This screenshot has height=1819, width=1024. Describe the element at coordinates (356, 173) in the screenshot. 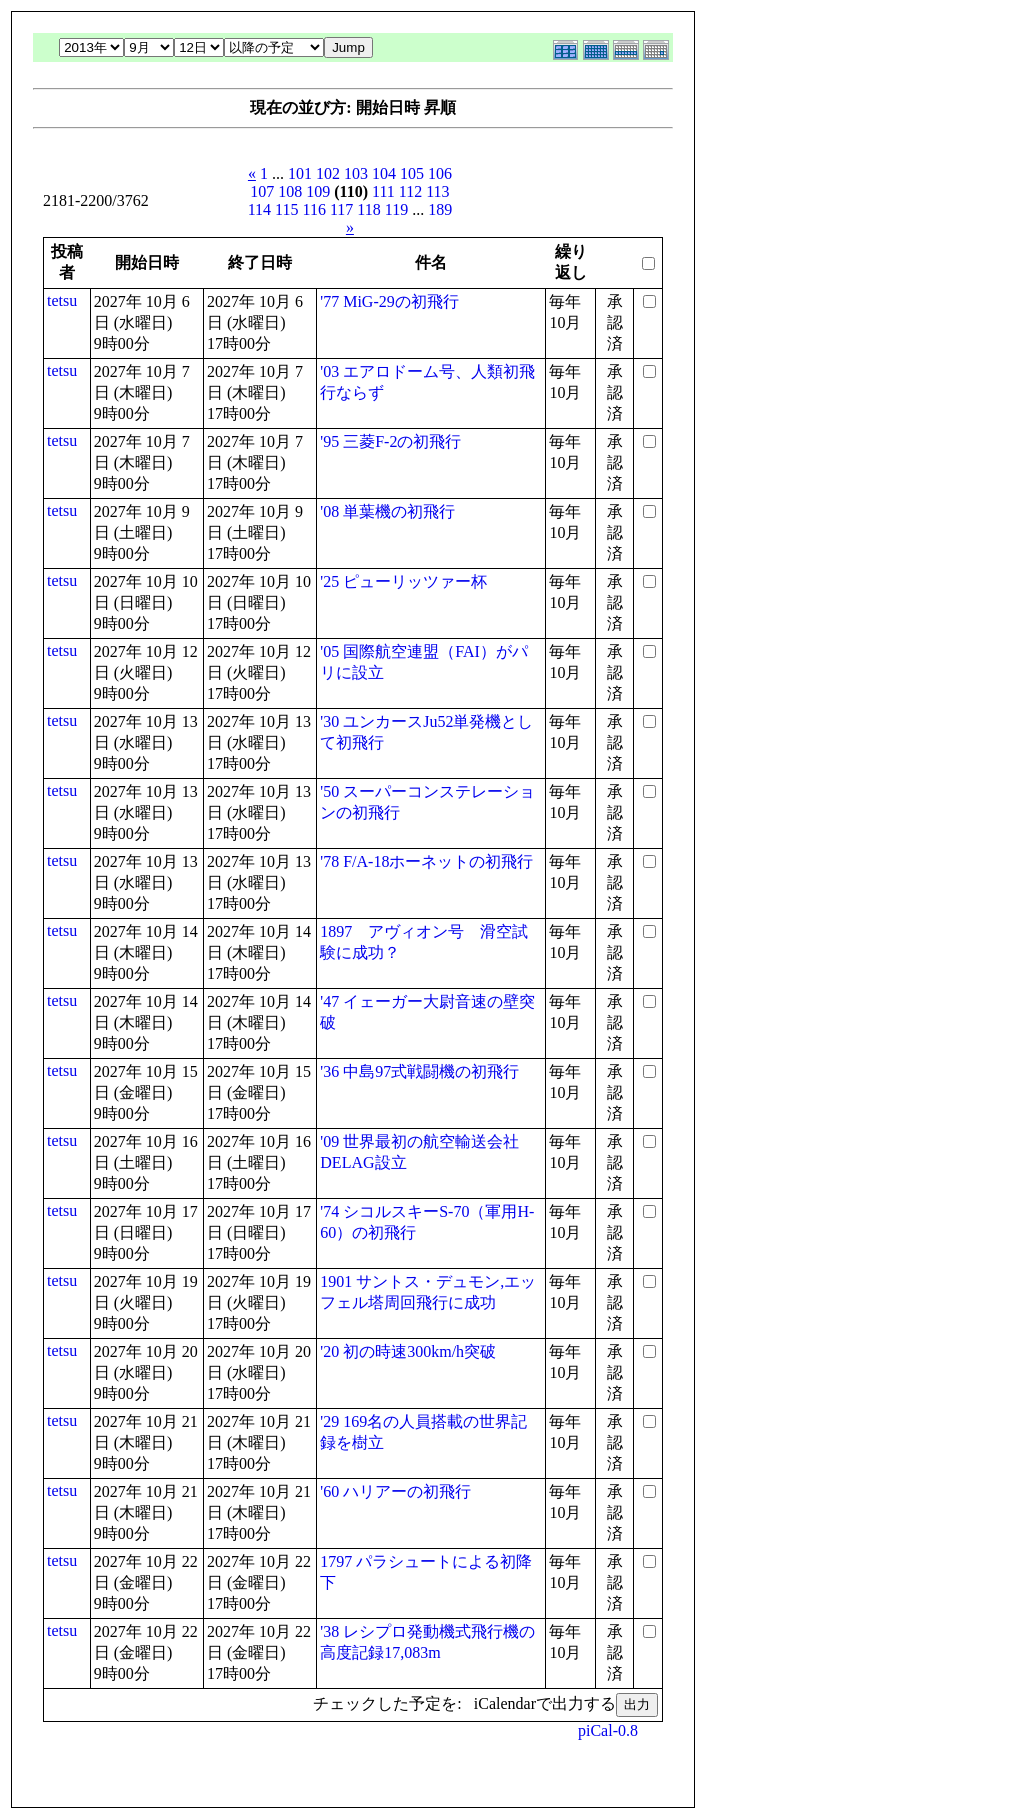

I see `103` at that location.